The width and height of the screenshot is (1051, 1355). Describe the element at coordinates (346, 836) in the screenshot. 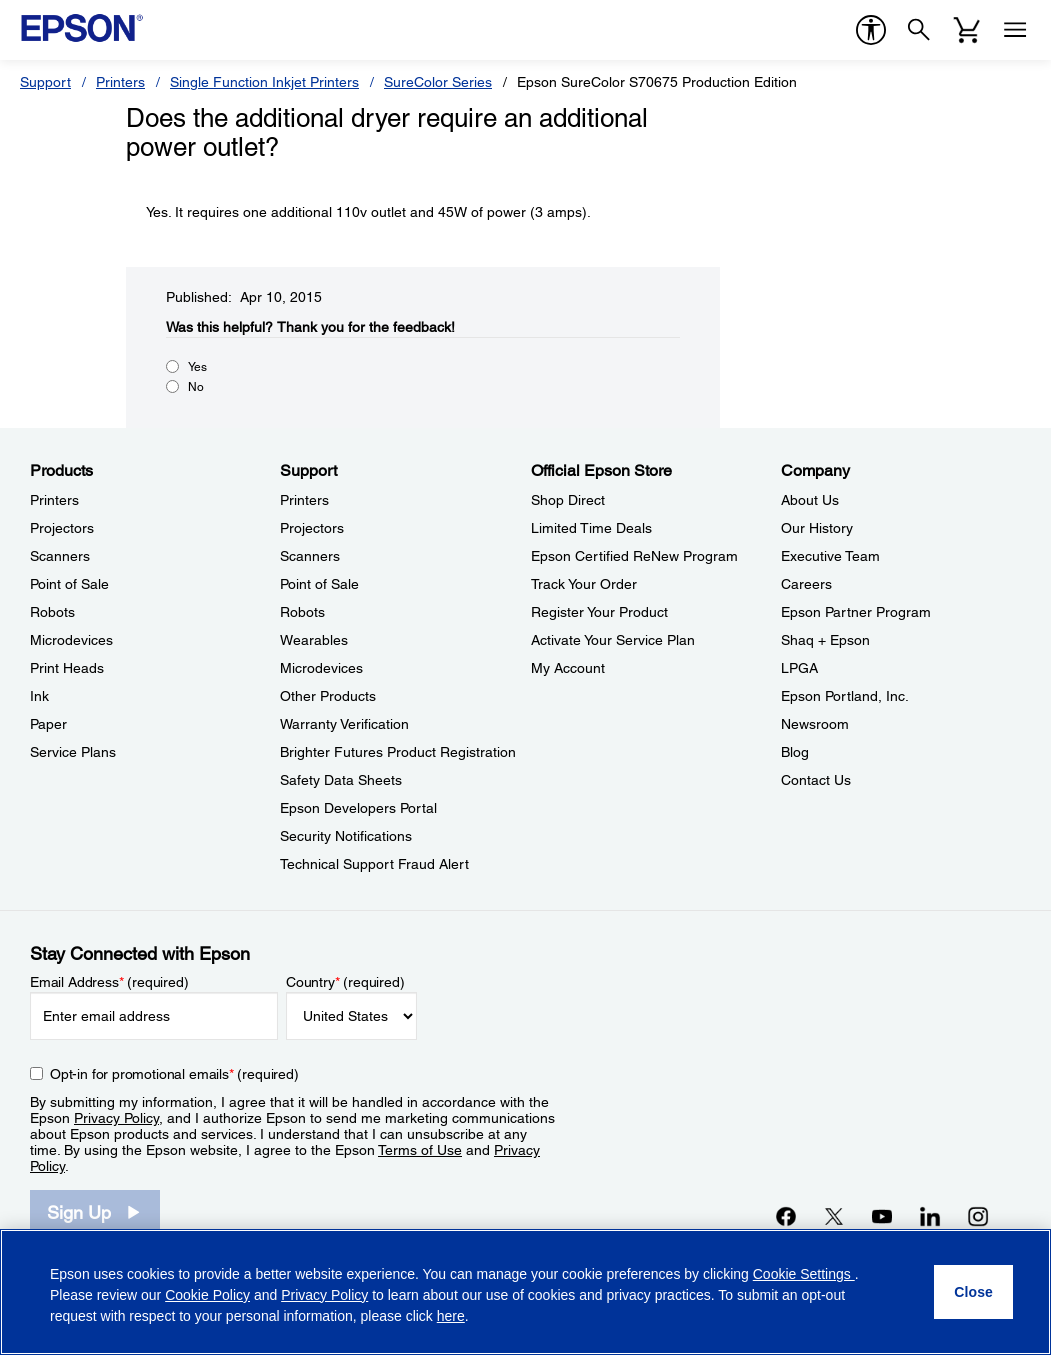

I see `Security Notifications [SupportSecurity Notifications]` at that location.